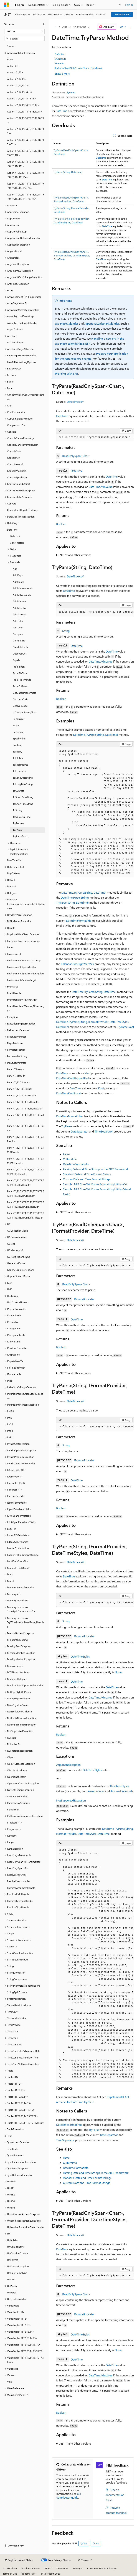 The image size is (137, 2576). I want to click on Action<T1,T2,T3,T4,T5,T6,T7,T8,T9> [treeitem], so click(25, 120).